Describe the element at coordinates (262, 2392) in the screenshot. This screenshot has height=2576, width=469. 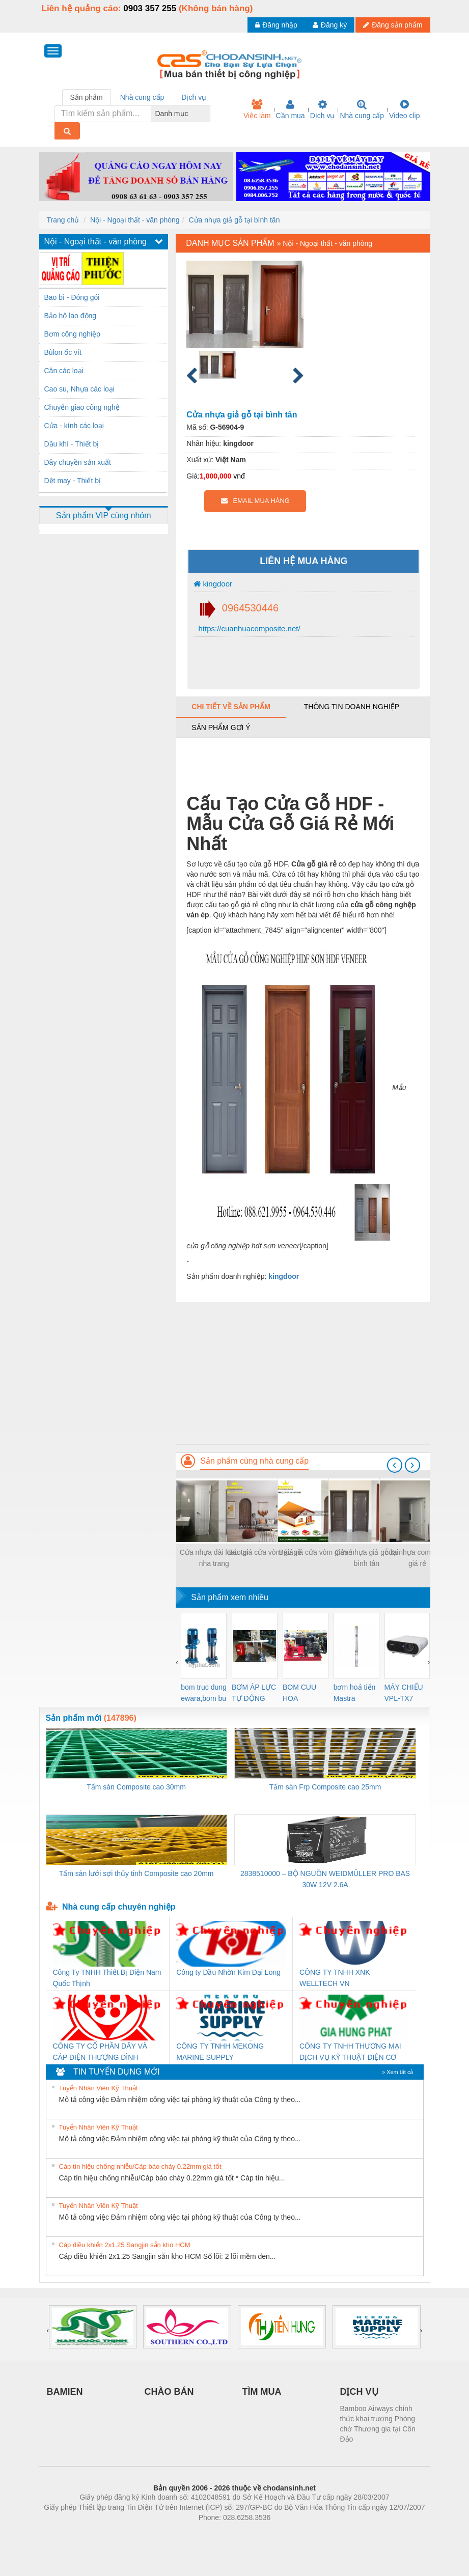
I see `TÌM MUA` at that location.